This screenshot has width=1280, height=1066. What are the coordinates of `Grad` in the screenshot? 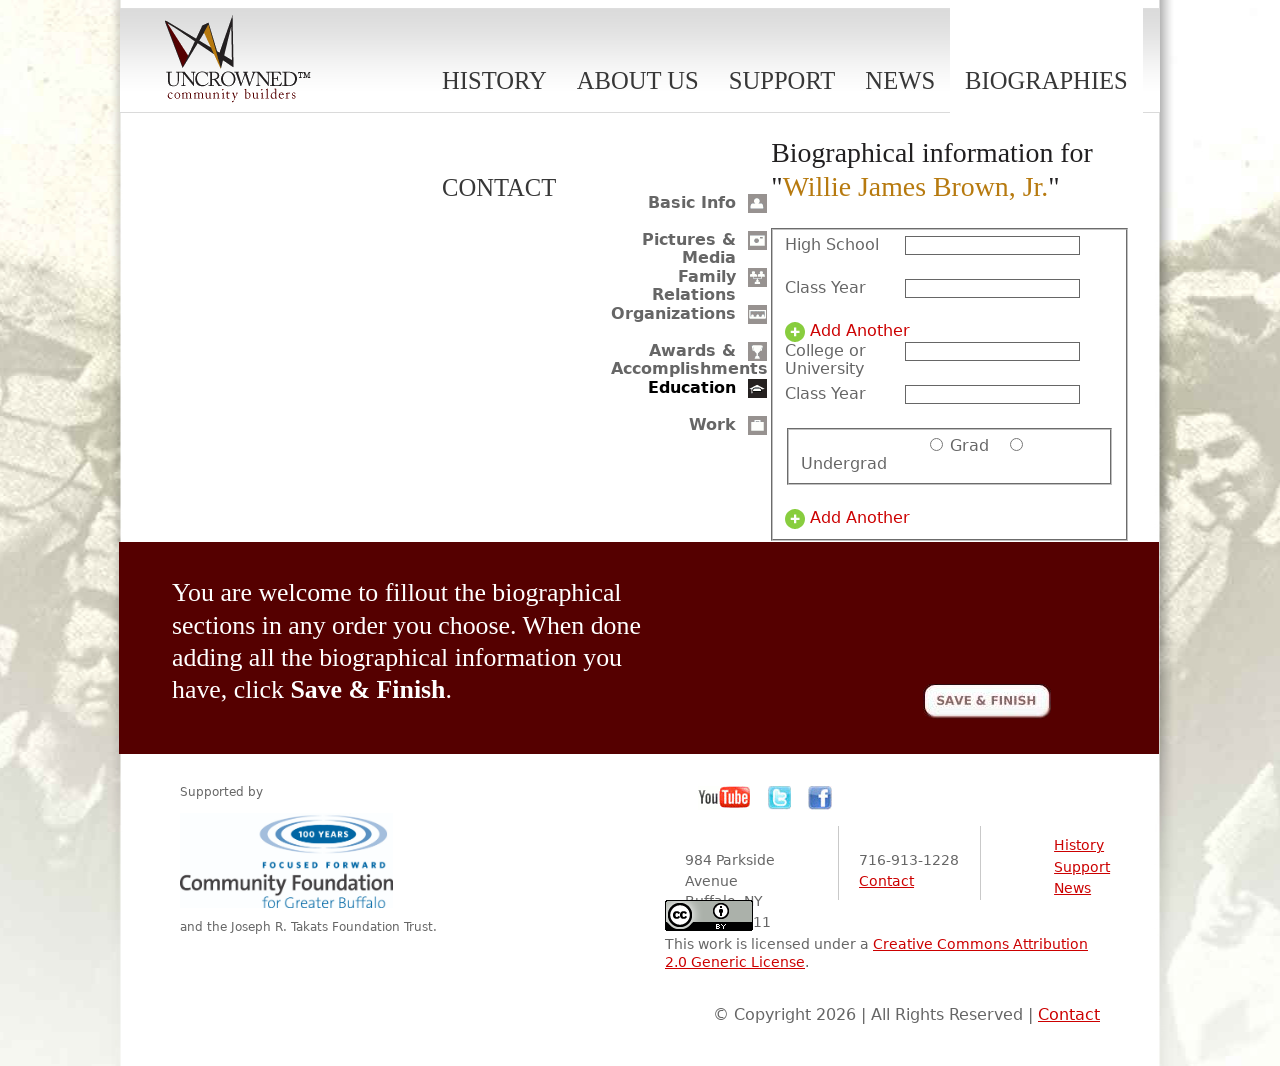 It's located at (969, 445).